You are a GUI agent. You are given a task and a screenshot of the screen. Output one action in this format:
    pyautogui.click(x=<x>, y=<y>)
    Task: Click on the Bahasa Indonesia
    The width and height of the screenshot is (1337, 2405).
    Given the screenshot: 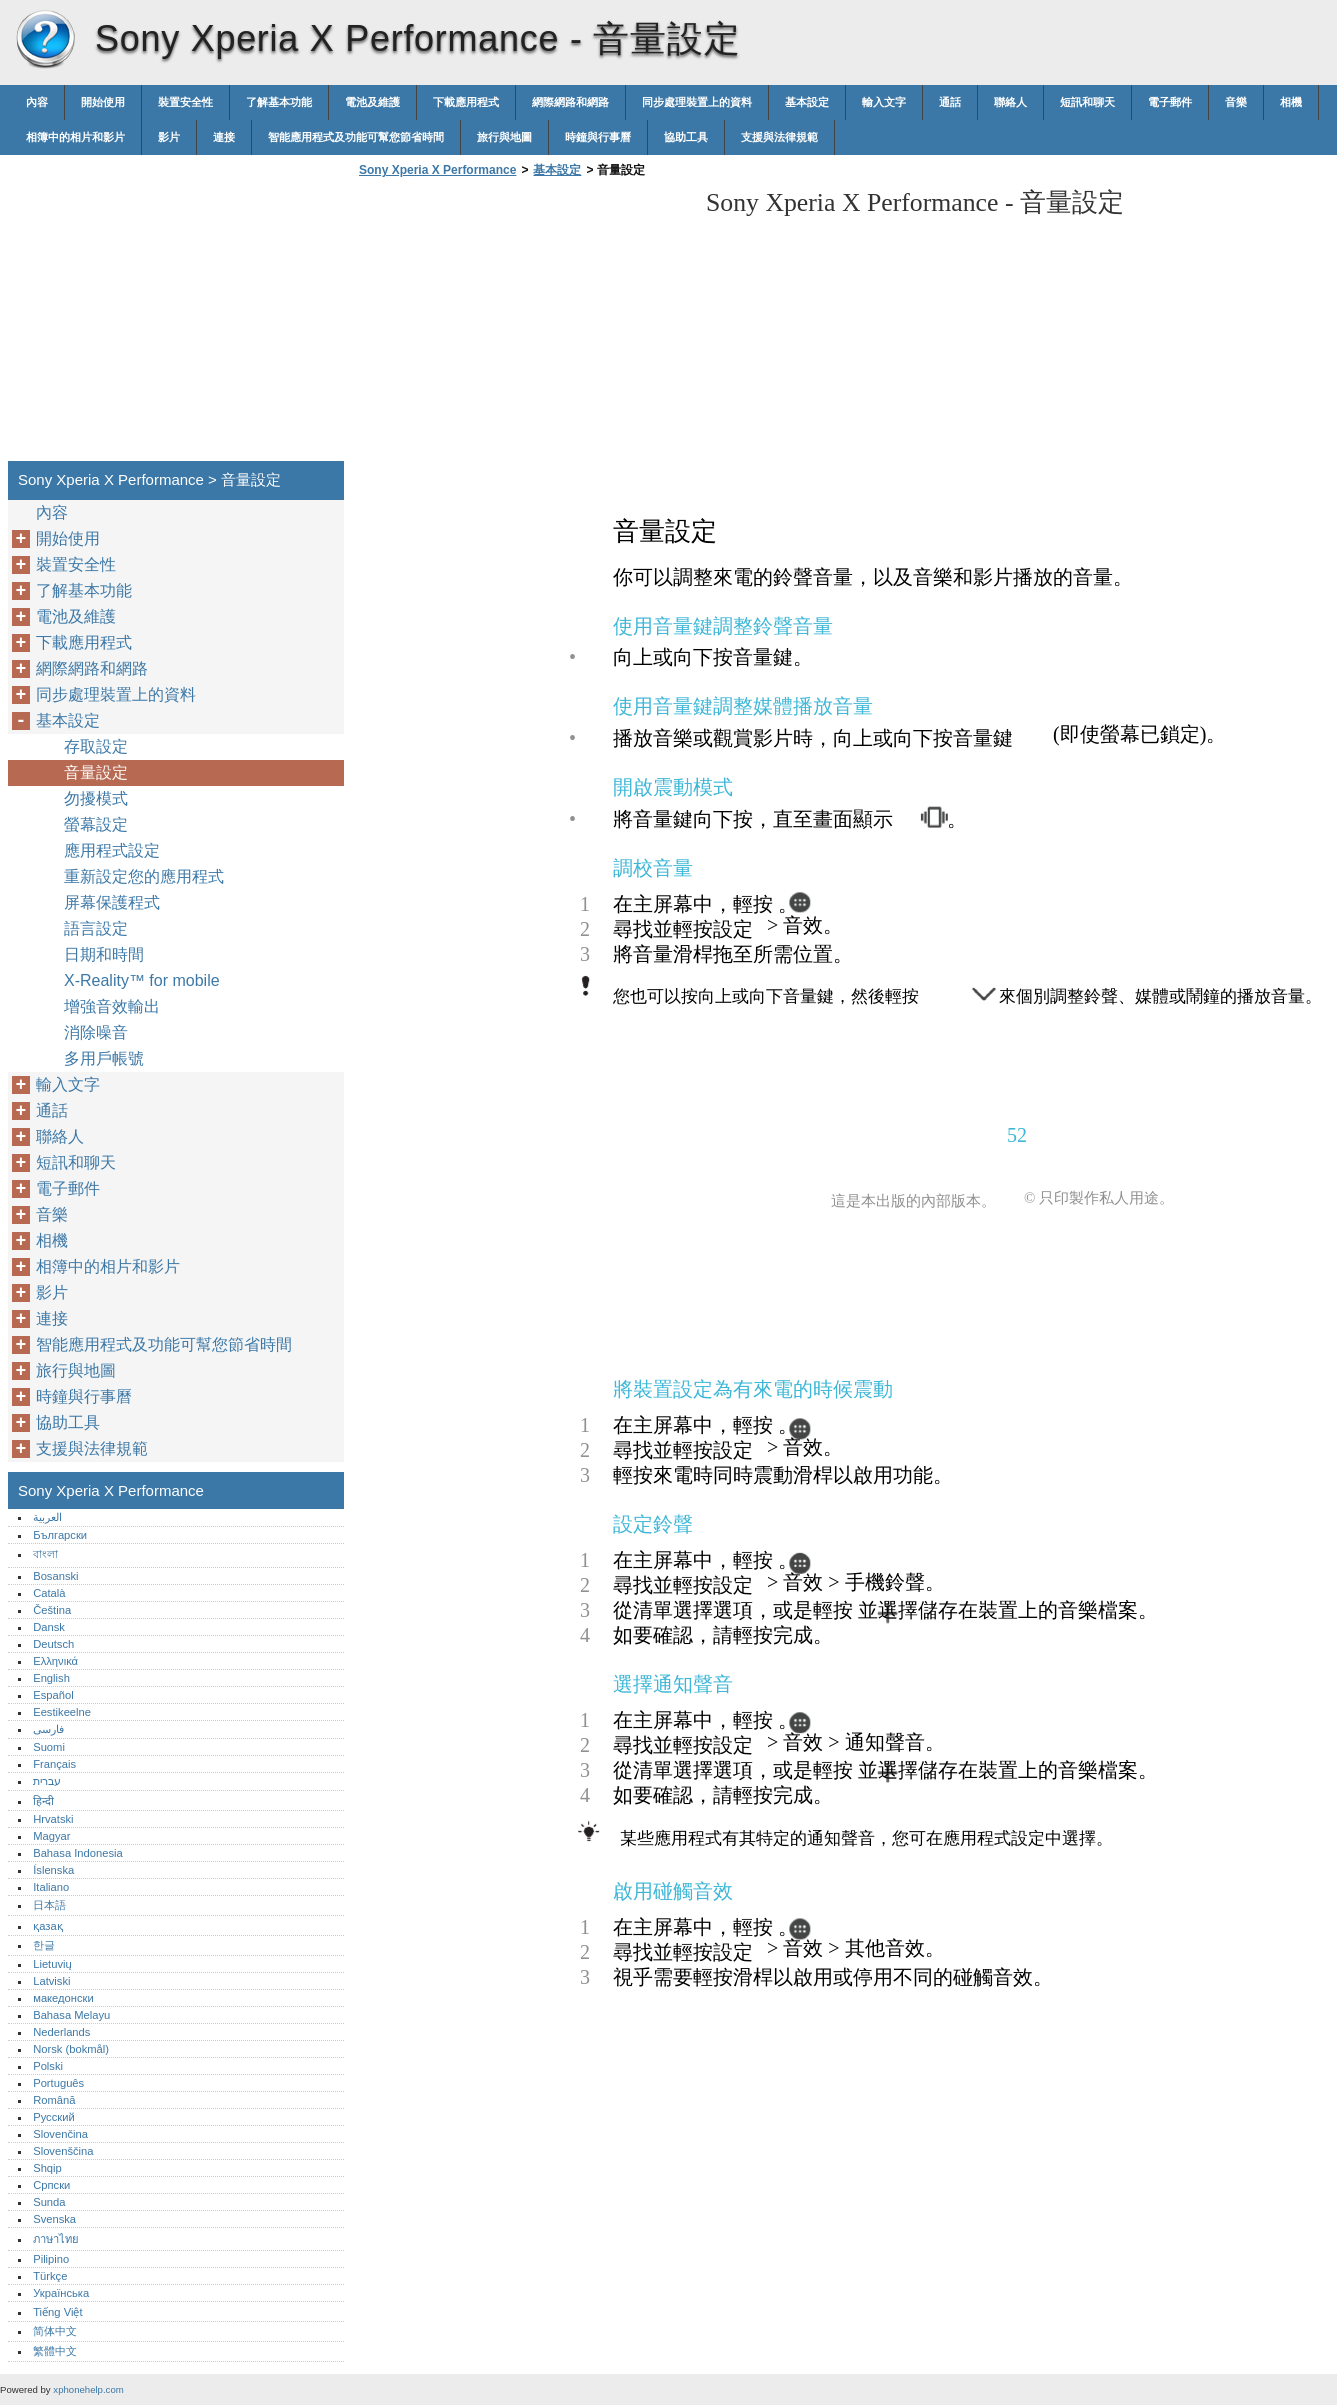 What is the action you would take?
    pyautogui.click(x=78, y=1853)
    